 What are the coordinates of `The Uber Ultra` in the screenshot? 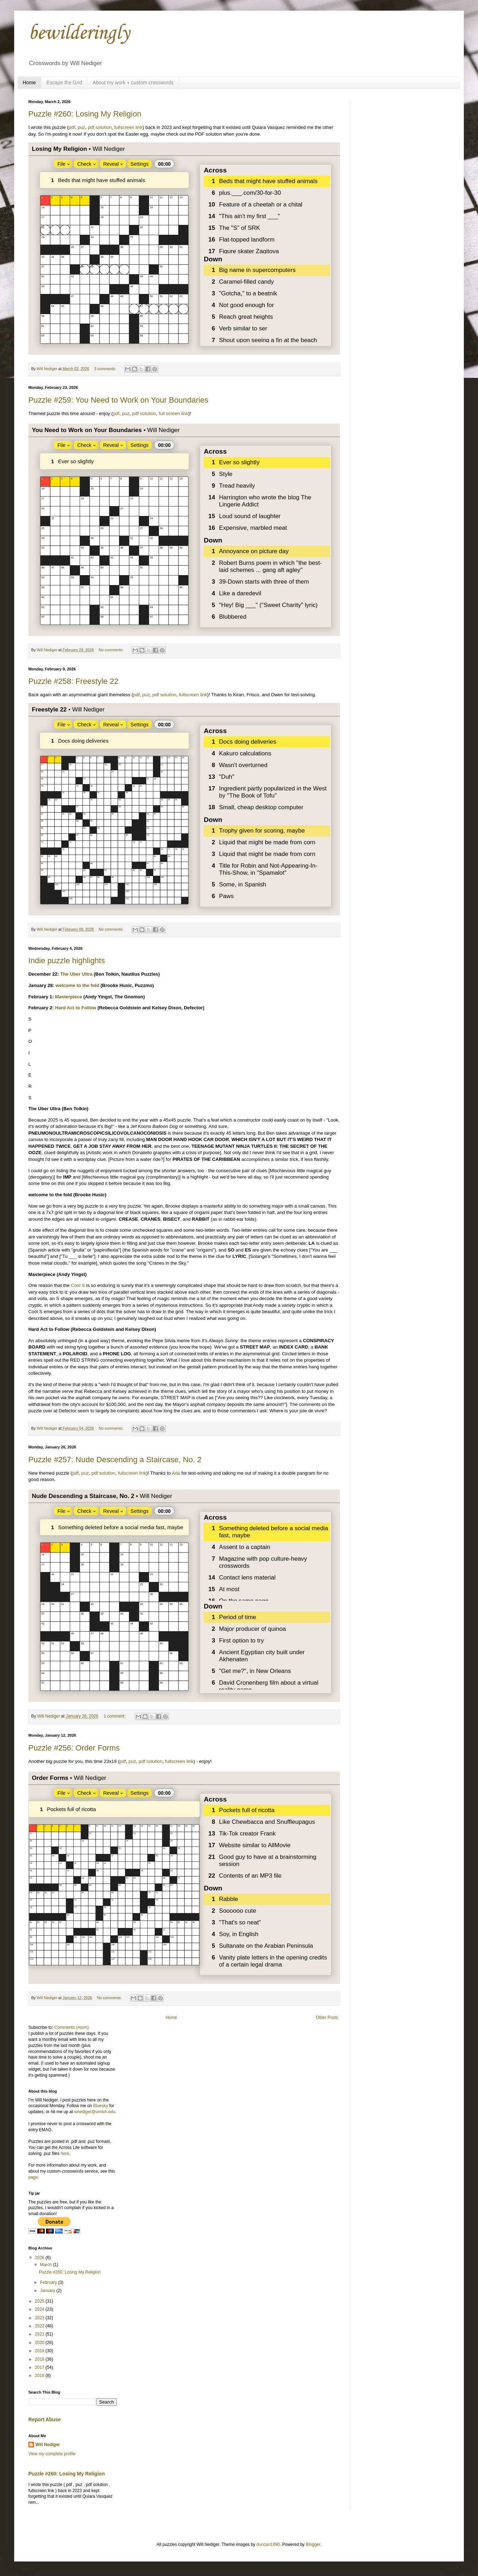 It's located at (76, 974).